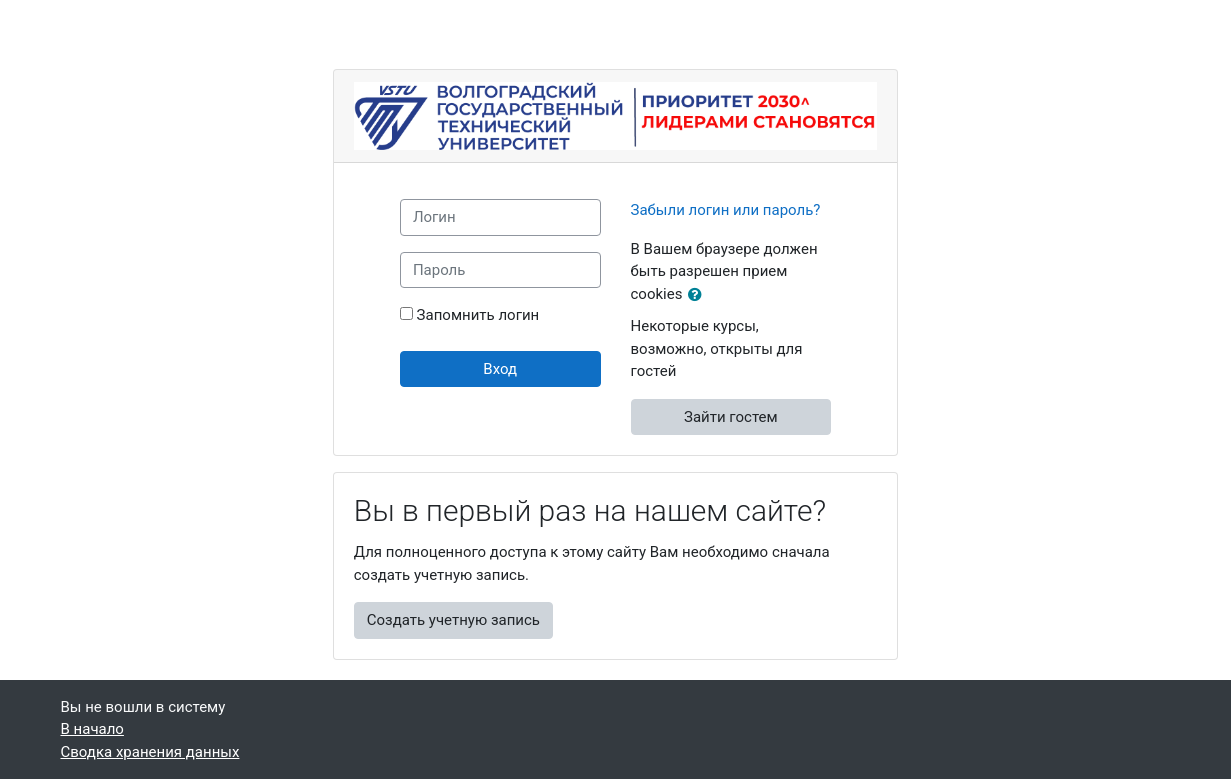 The image size is (1231, 779). Describe the element at coordinates (726, 210) in the screenshot. I see `Забыли логин или пароль?` at that location.